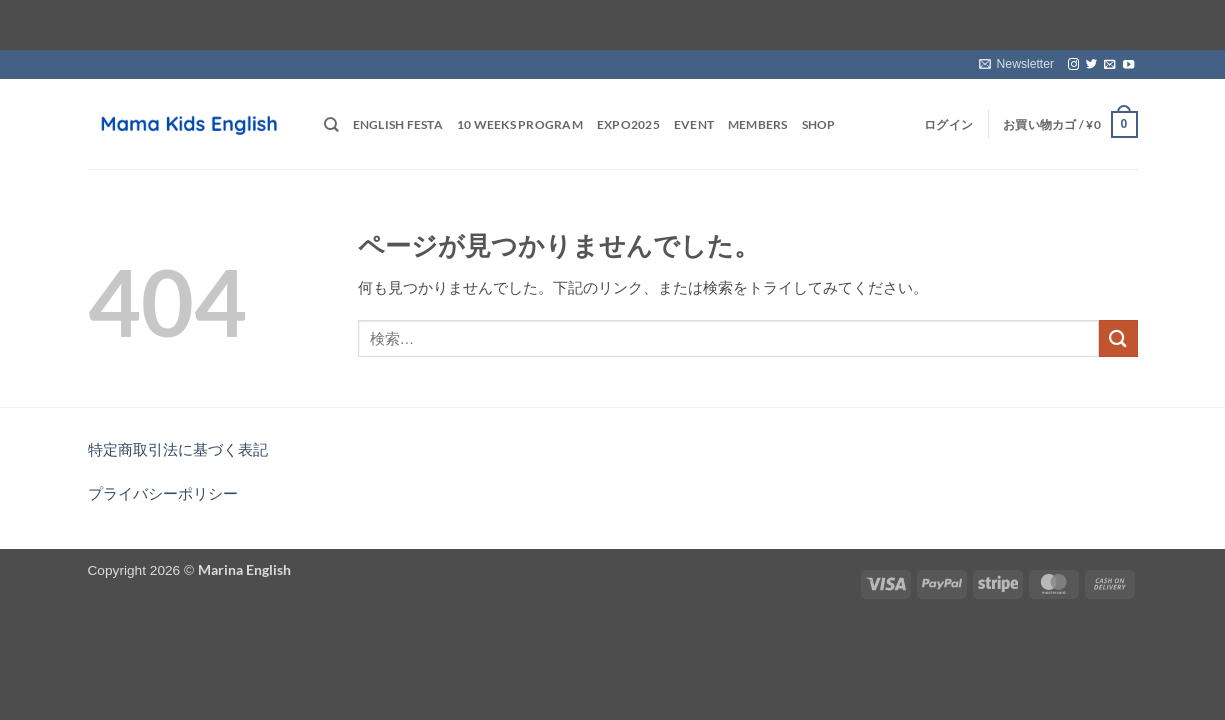 The height and width of the screenshot is (720, 1225). What do you see at coordinates (1016, 64) in the screenshot?
I see `[button]` at bounding box center [1016, 64].